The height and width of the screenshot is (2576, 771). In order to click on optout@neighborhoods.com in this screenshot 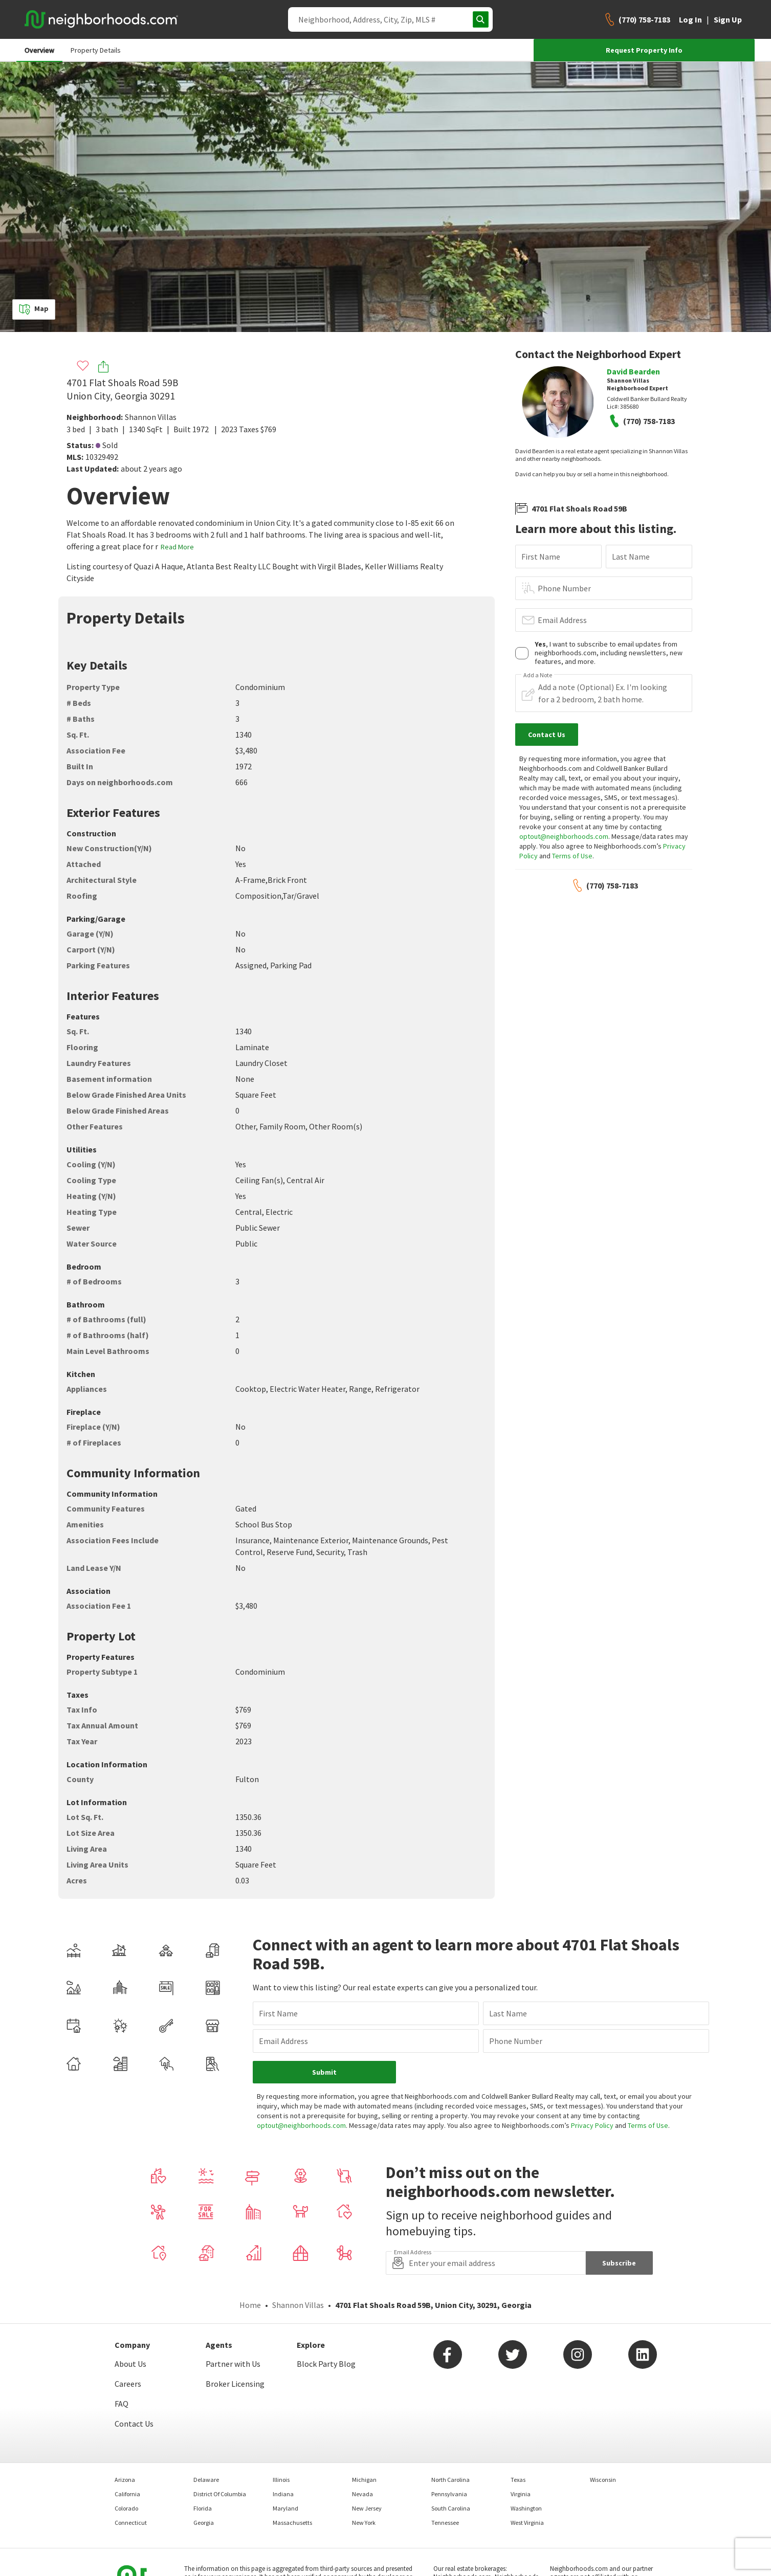, I will do `click(563, 836)`.